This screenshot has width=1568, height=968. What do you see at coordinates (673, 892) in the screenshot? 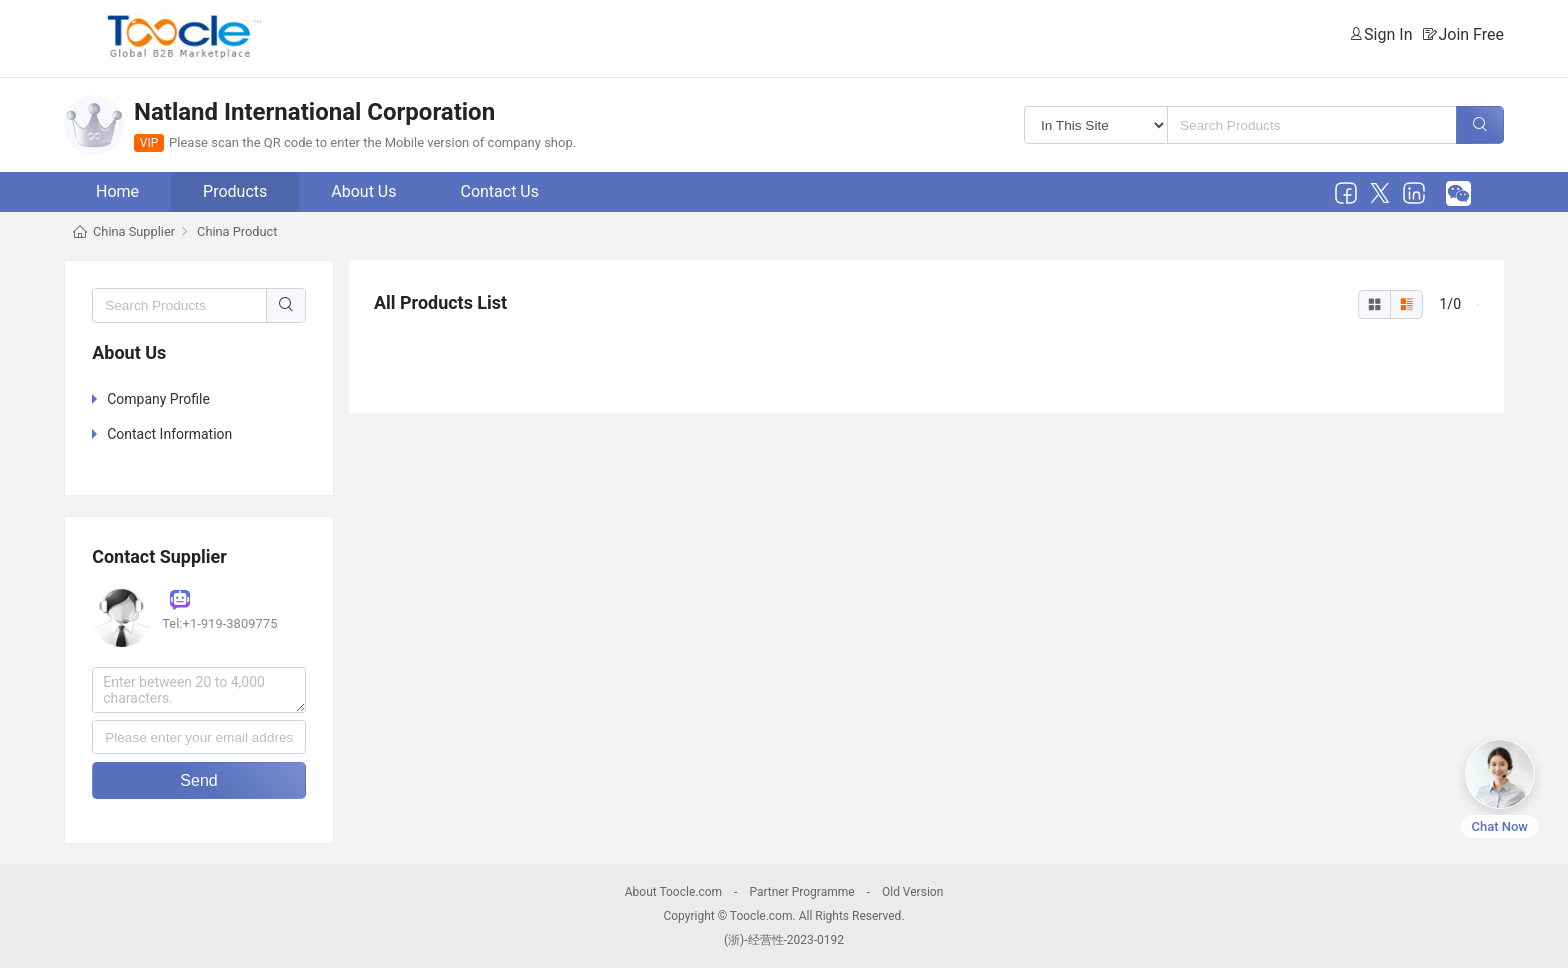
I see `About Toocle.com` at bounding box center [673, 892].